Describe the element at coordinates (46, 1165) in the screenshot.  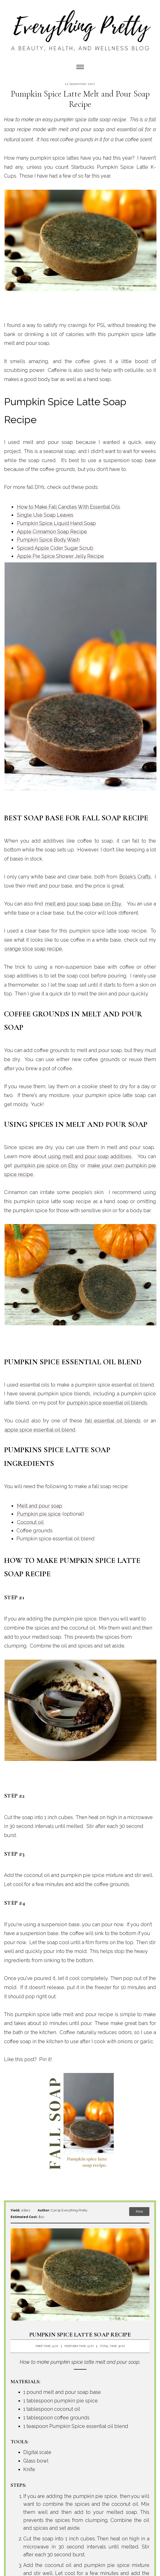
I see `pumpkin pie spice on Etsy` at that location.